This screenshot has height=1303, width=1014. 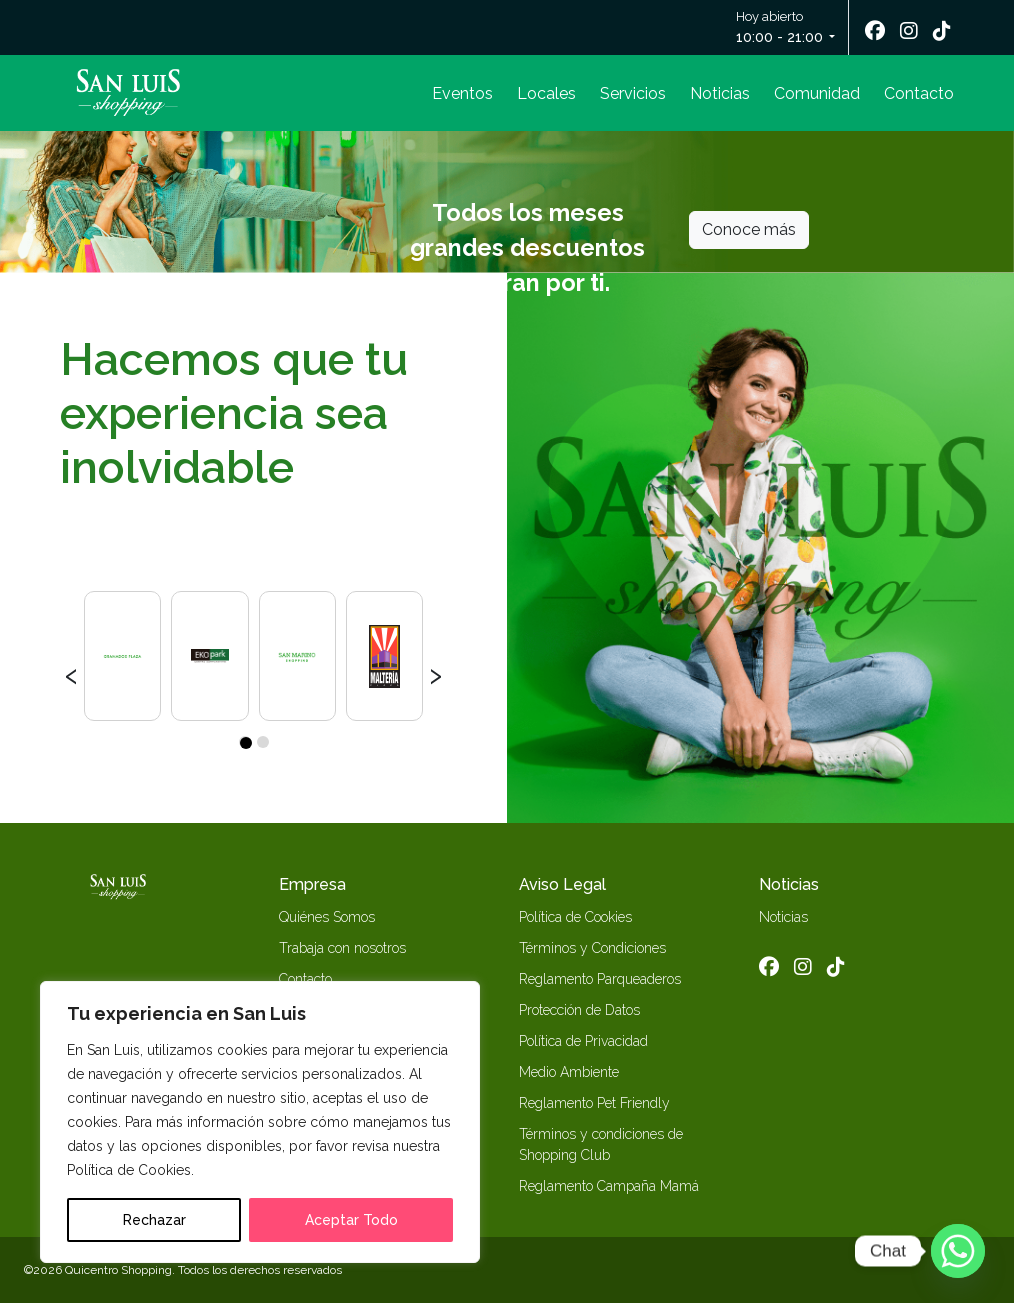 I want to click on Servicios, so click(x=633, y=93).